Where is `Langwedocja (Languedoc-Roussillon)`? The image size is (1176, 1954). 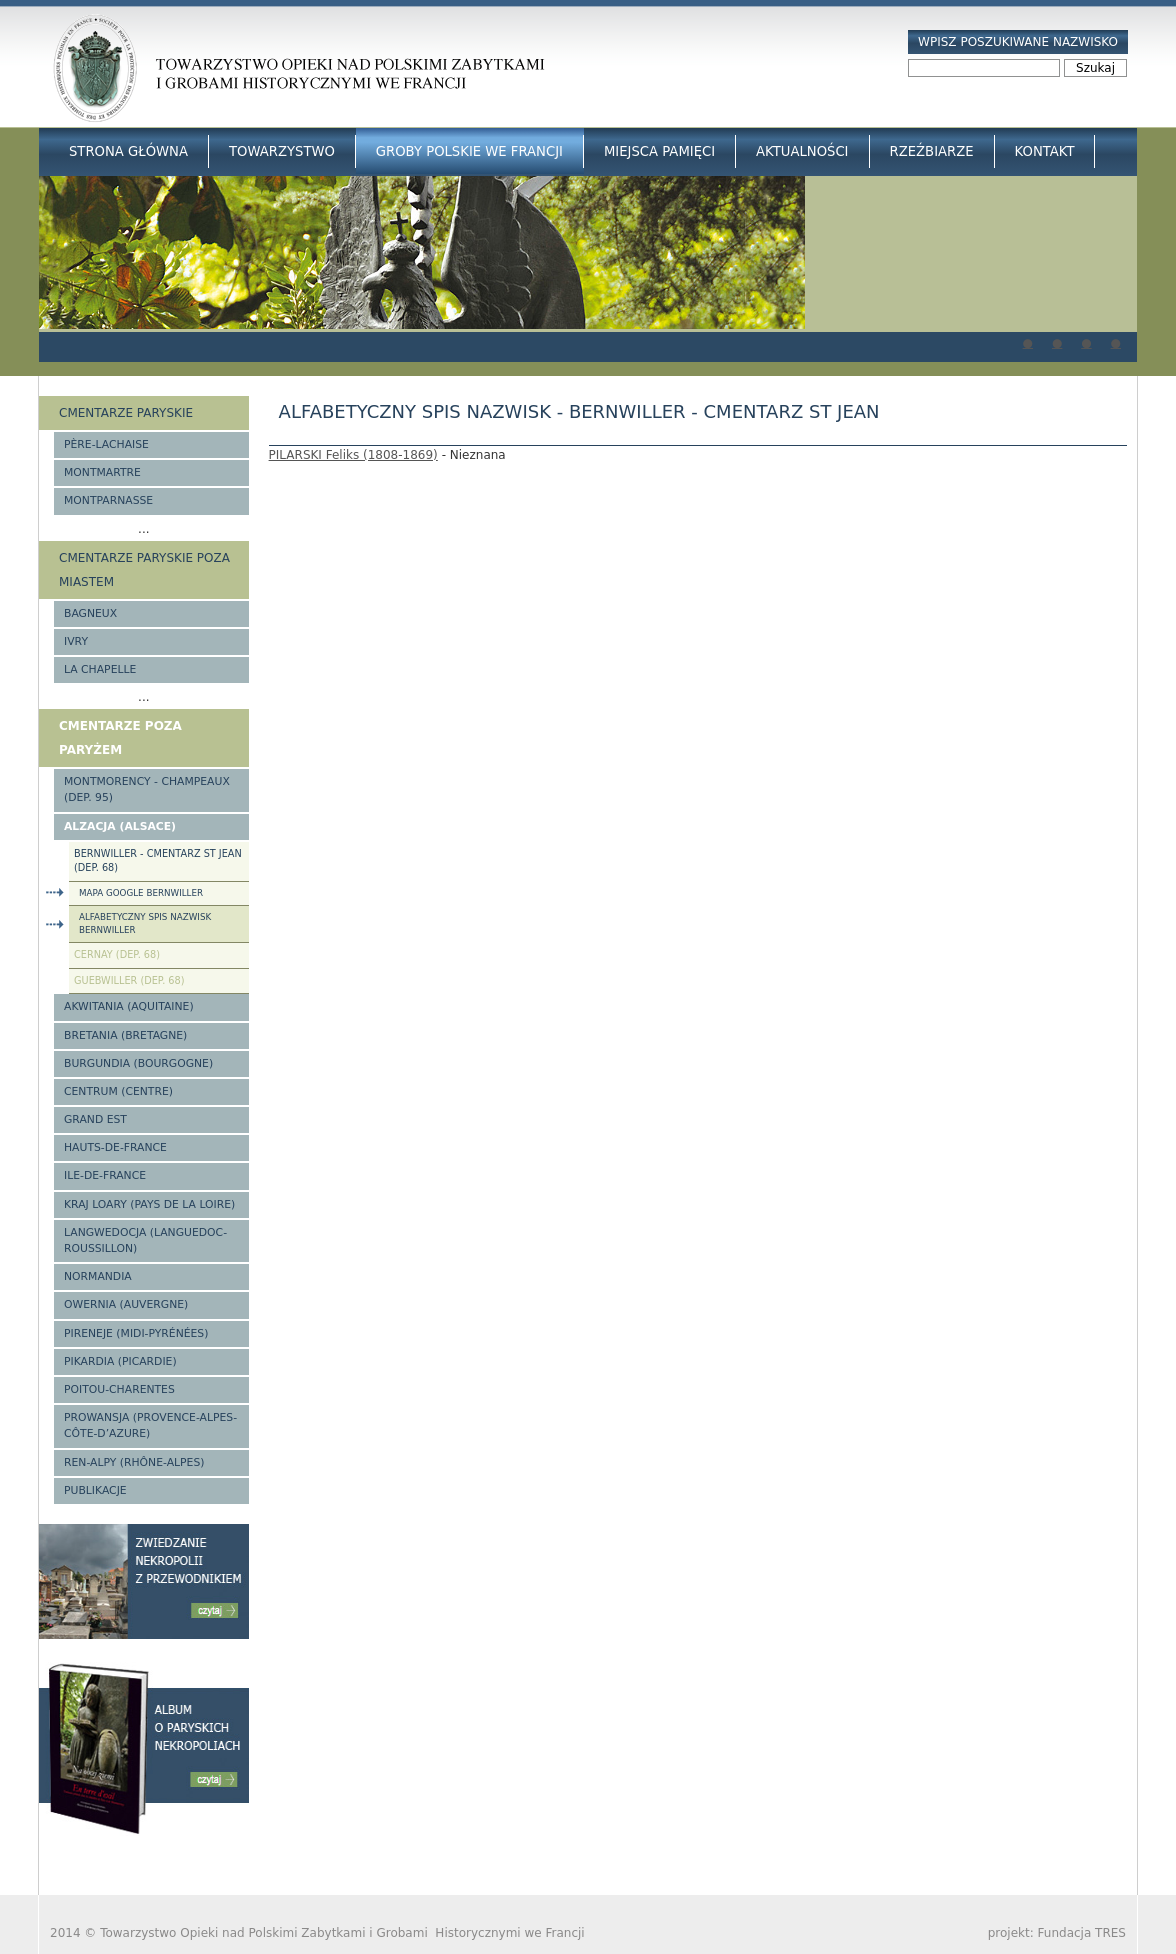
Langwedocja (Languedoc-Roussillon) is located at coordinates (145, 1240).